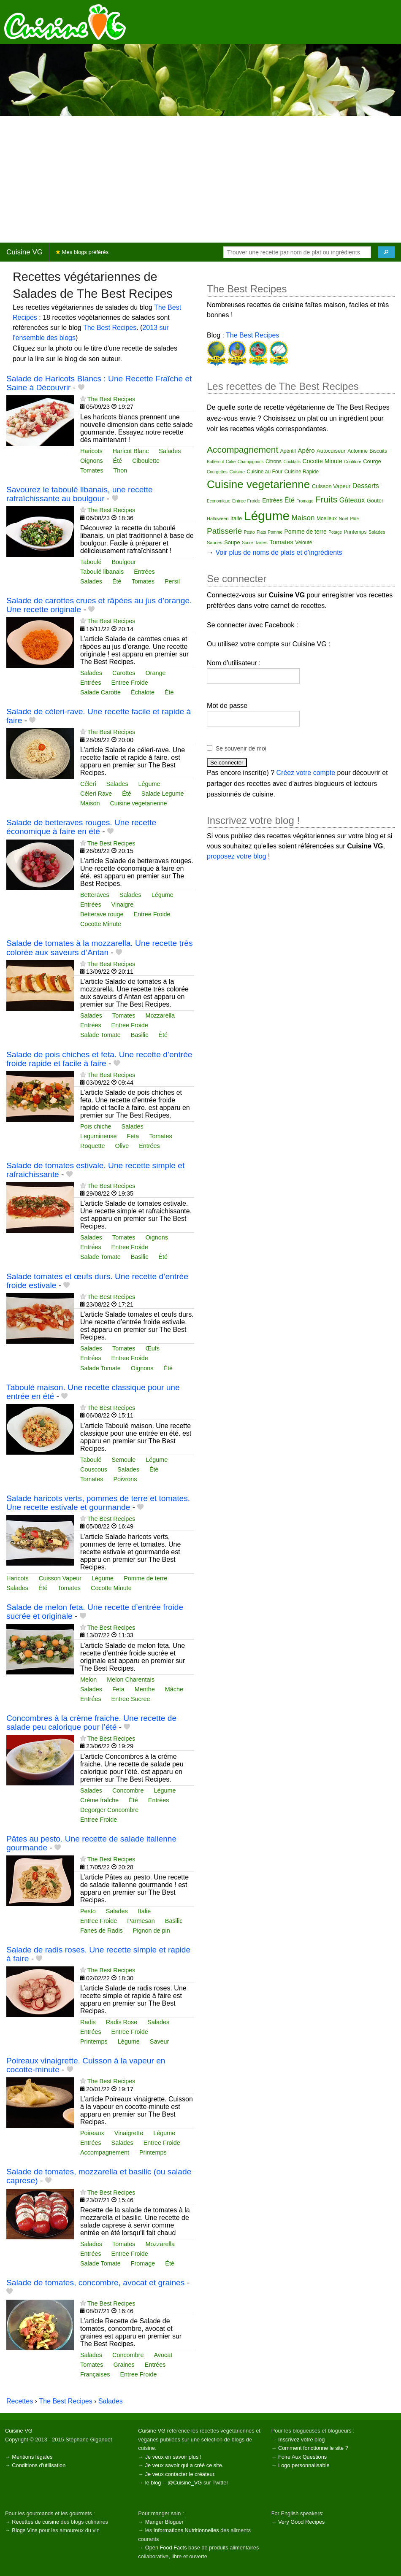  What do you see at coordinates (123, 673) in the screenshot?
I see `Carottes` at bounding box center [123, 673].